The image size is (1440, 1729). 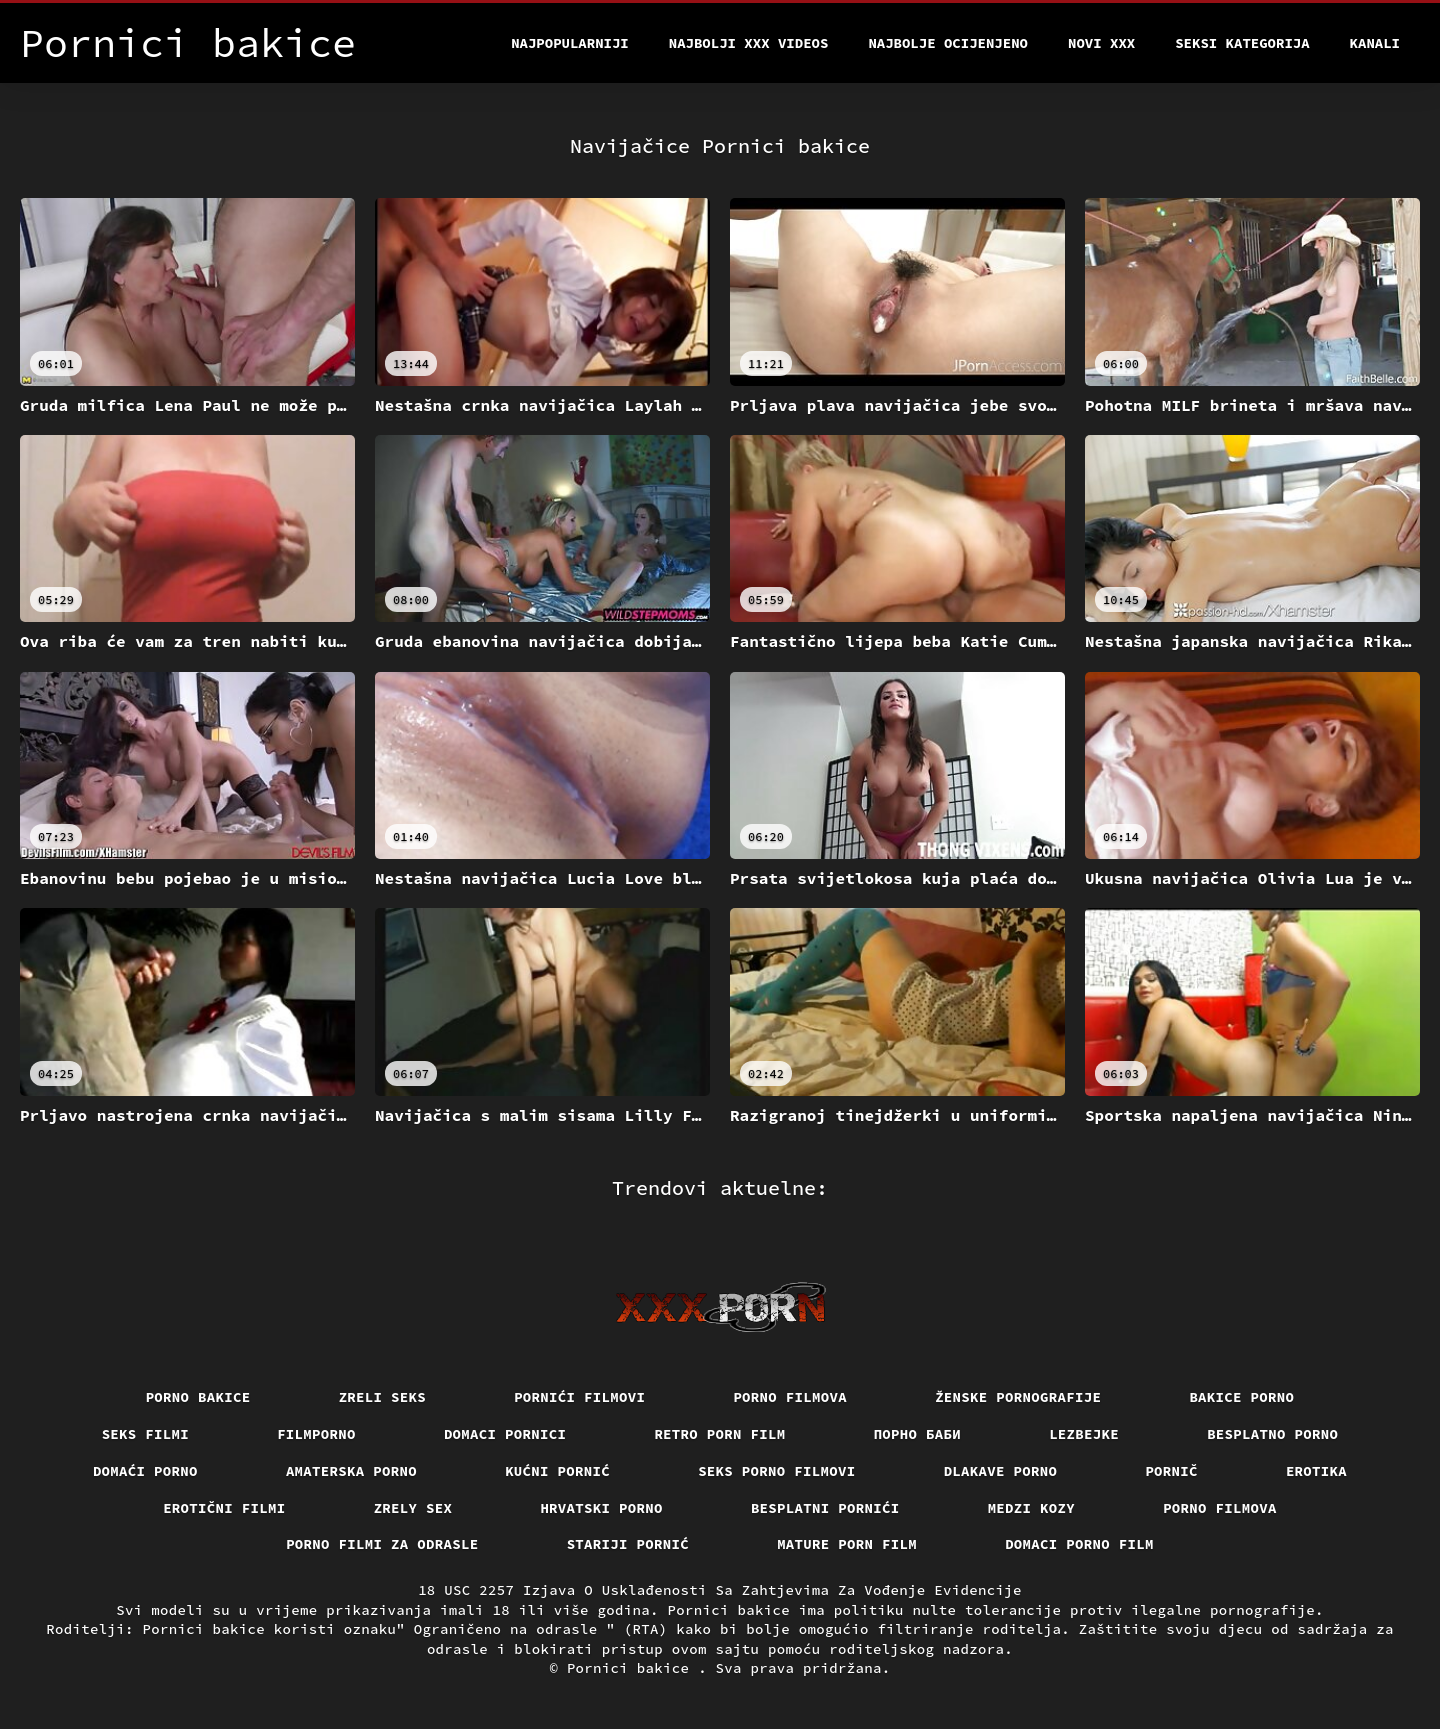 I want to click on Seks filmi, so click(x=146, y=1434).